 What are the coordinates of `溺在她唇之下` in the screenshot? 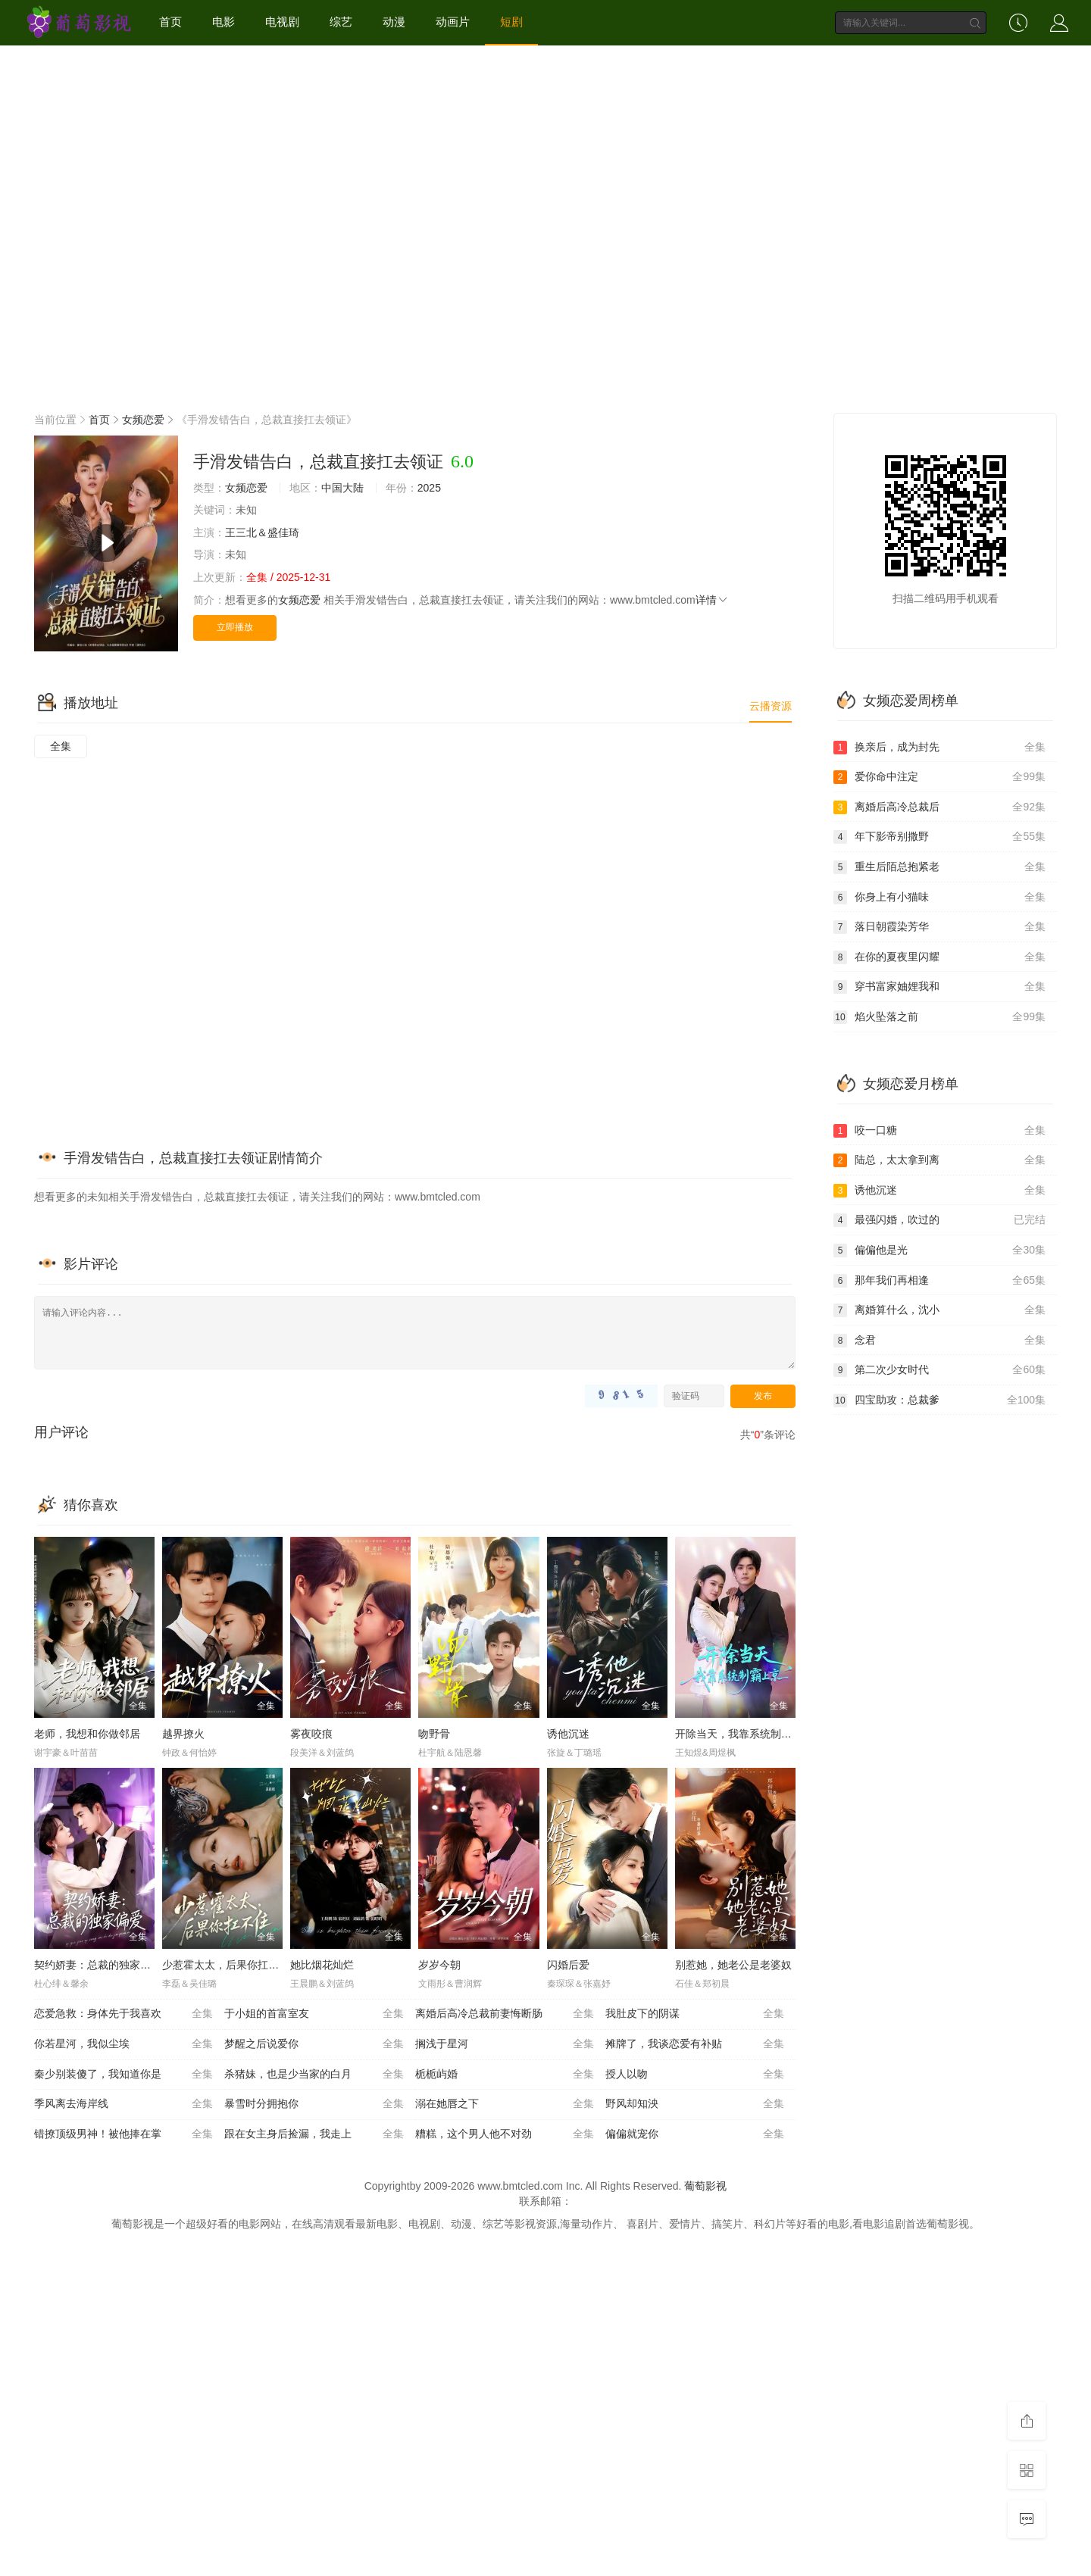 It's located at (504, 2104).